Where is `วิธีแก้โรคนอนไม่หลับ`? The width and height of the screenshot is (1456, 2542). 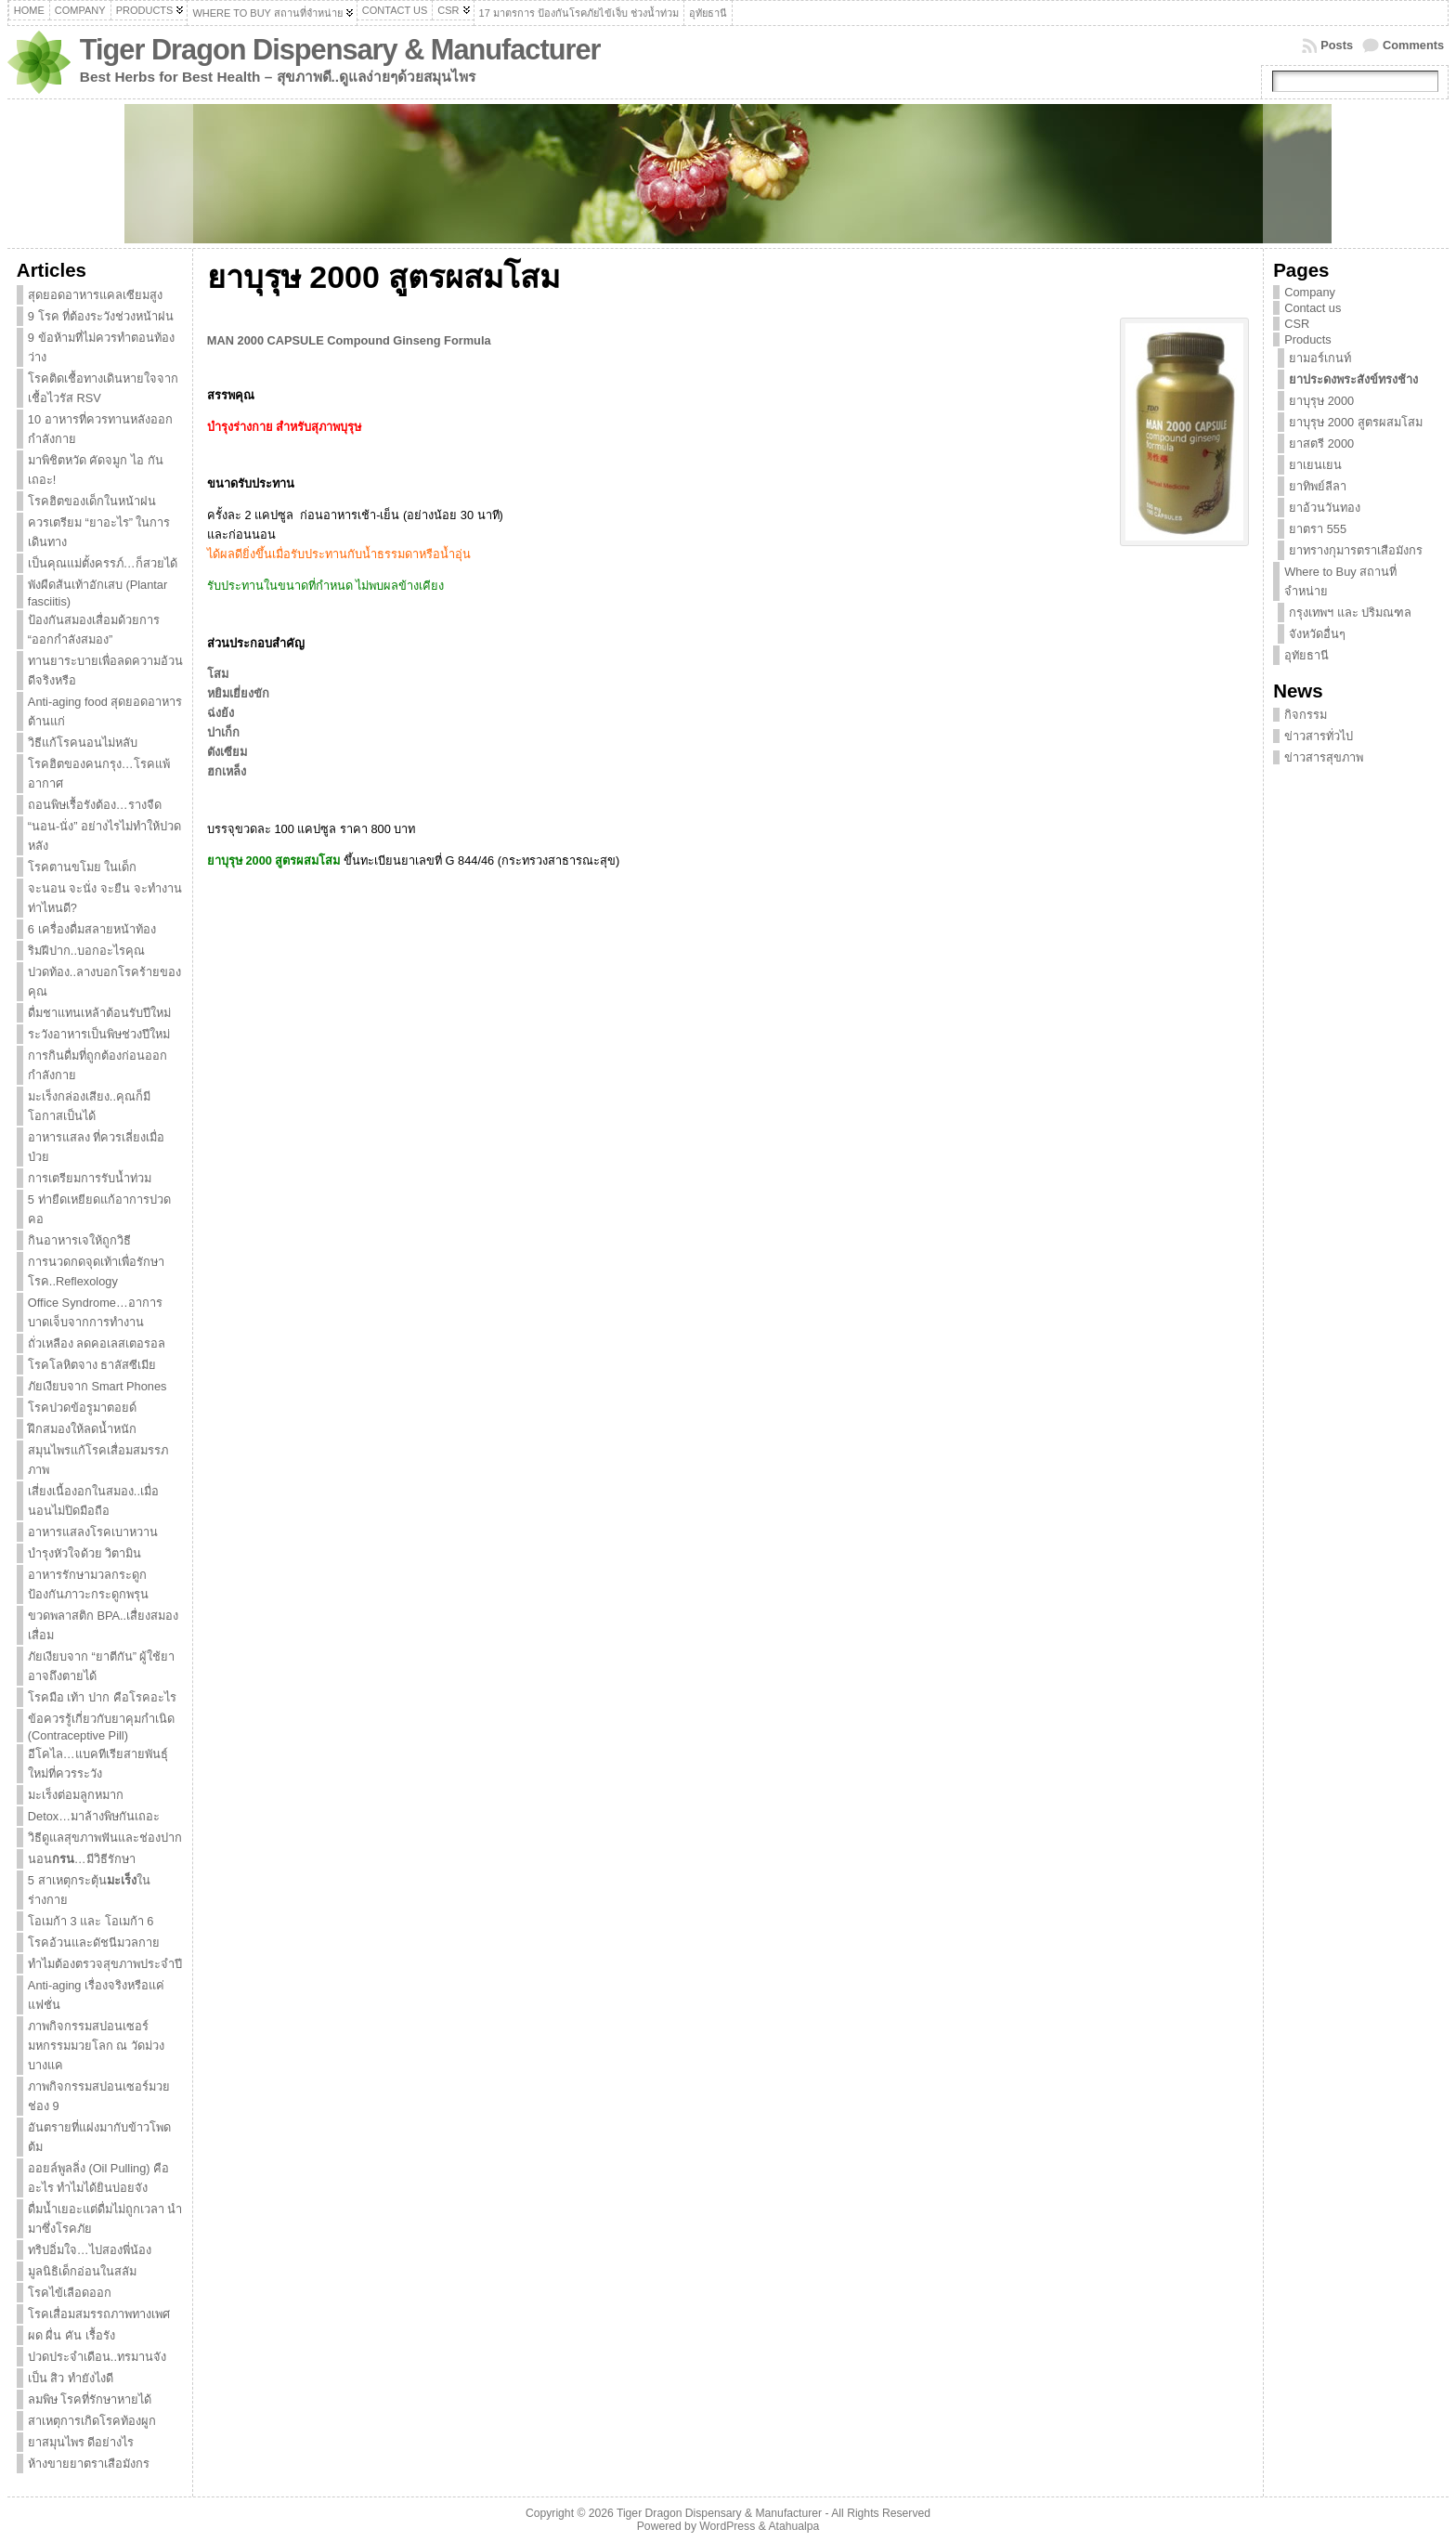 วิธีแก้โรคนอนไม่หลับ is located at coordinates (82, 743).